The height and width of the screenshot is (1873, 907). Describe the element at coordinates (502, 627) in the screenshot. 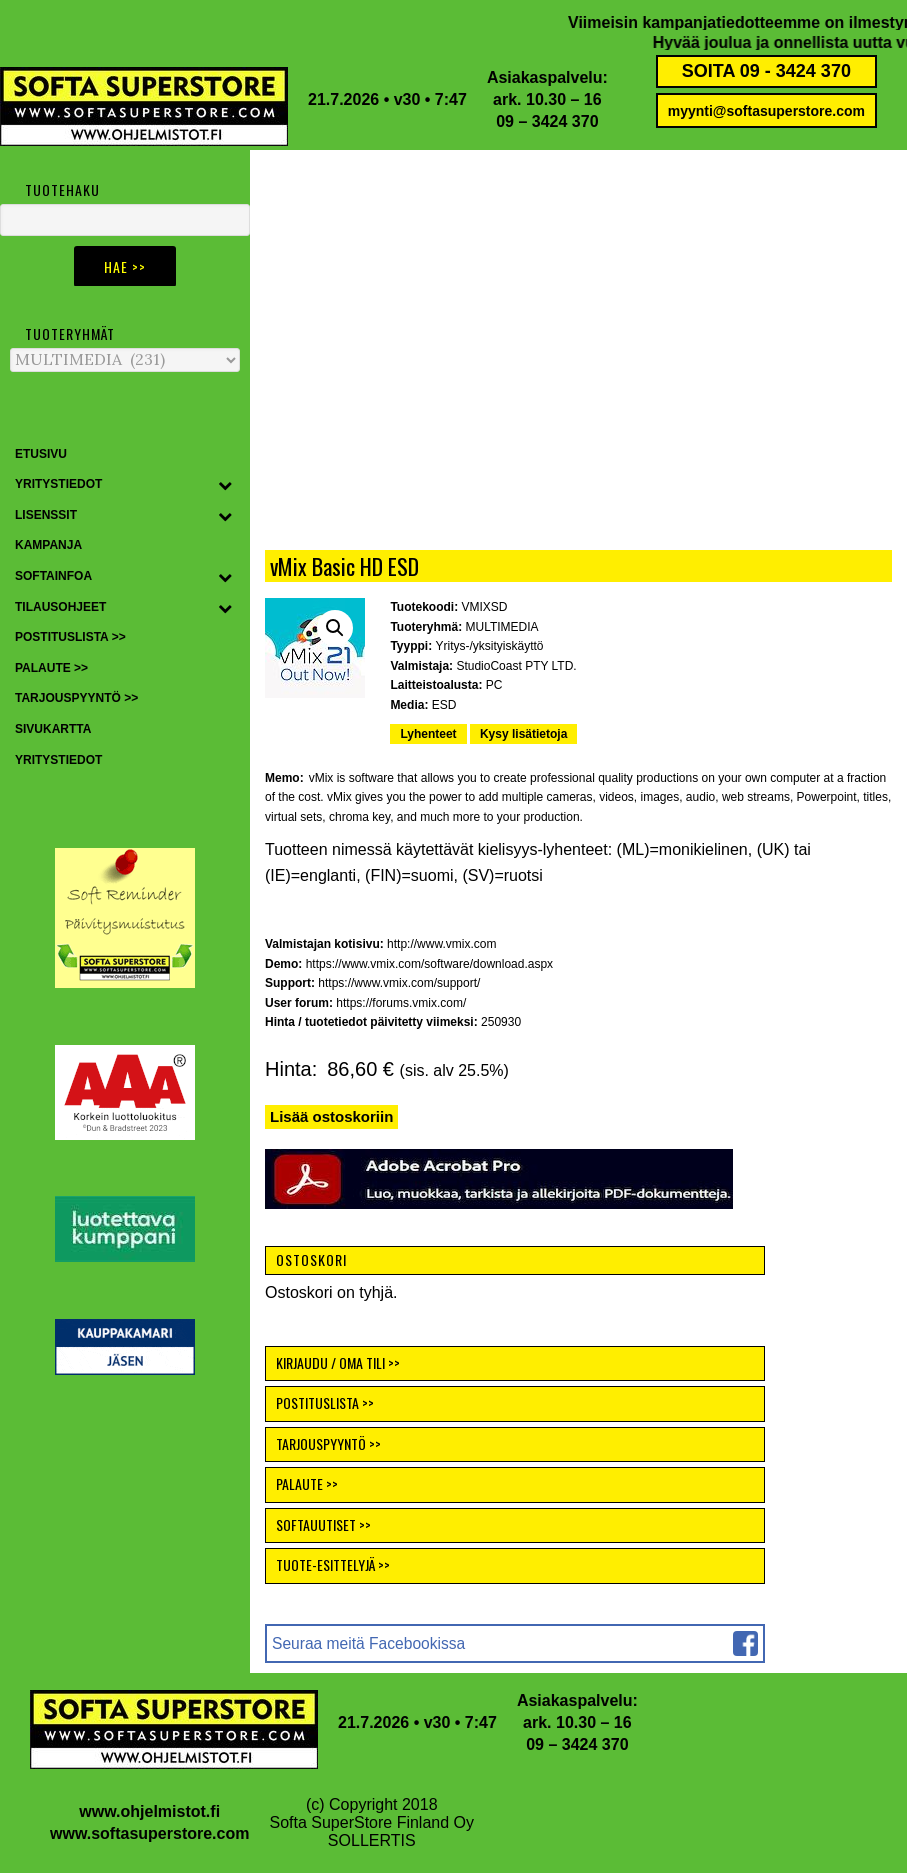

I see `MULTIMEDIA` at that location.